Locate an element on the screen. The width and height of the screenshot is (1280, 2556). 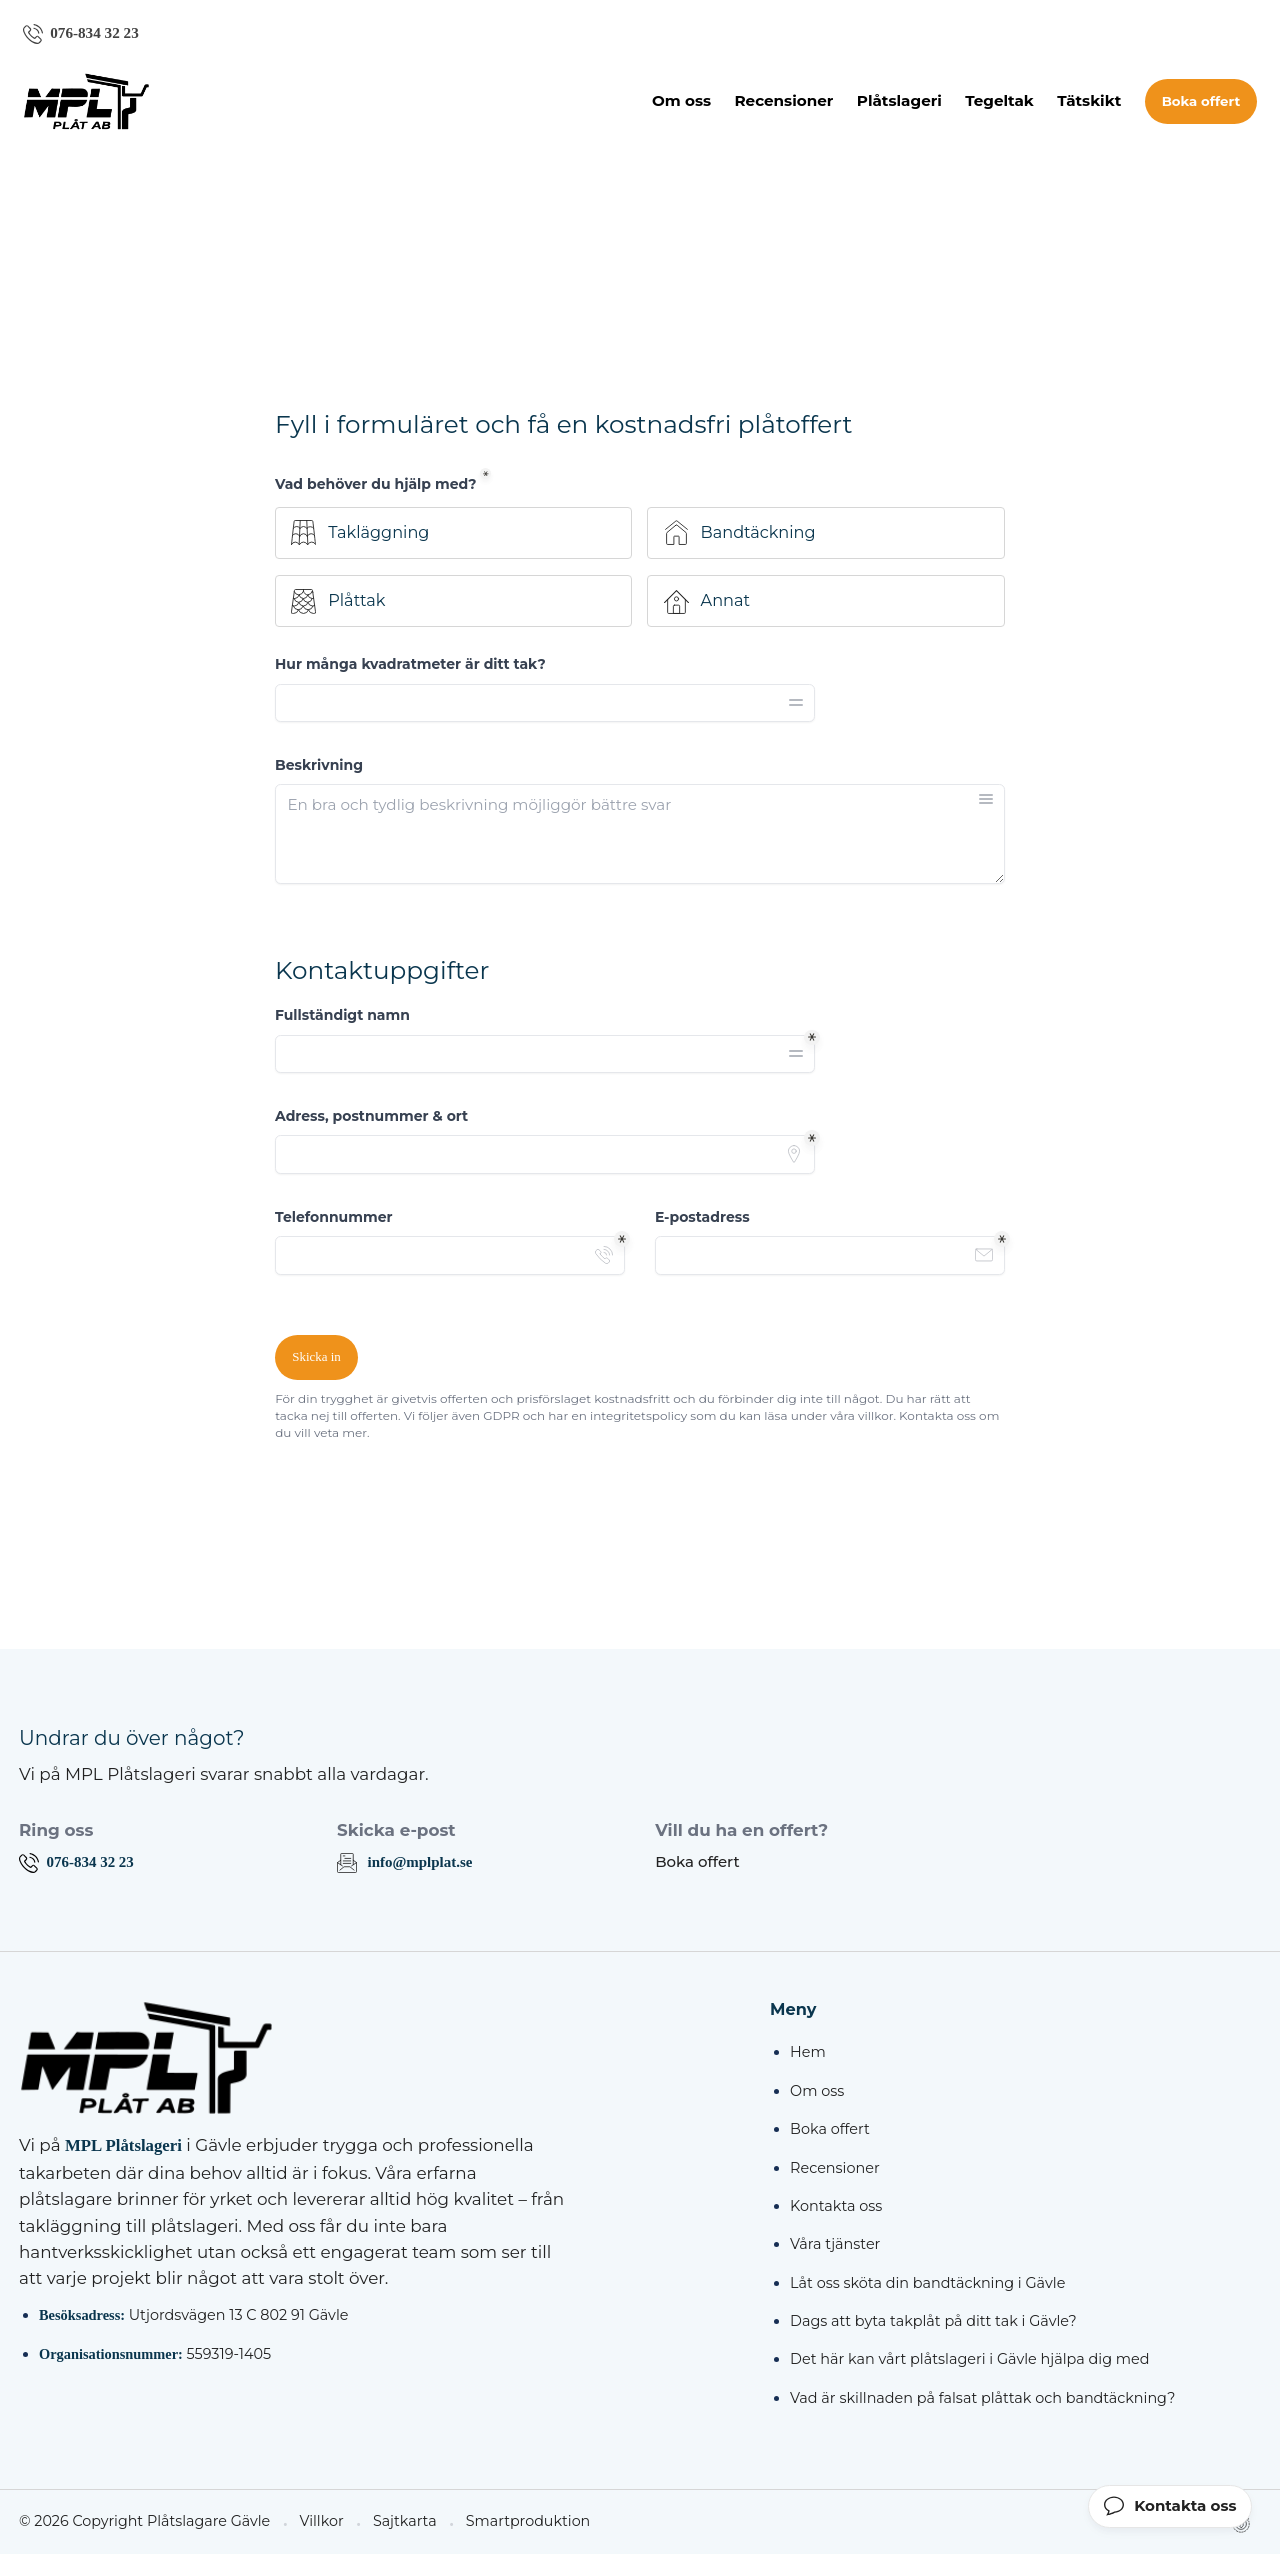
Sajtkarta is located at coordinates (391, 2523).